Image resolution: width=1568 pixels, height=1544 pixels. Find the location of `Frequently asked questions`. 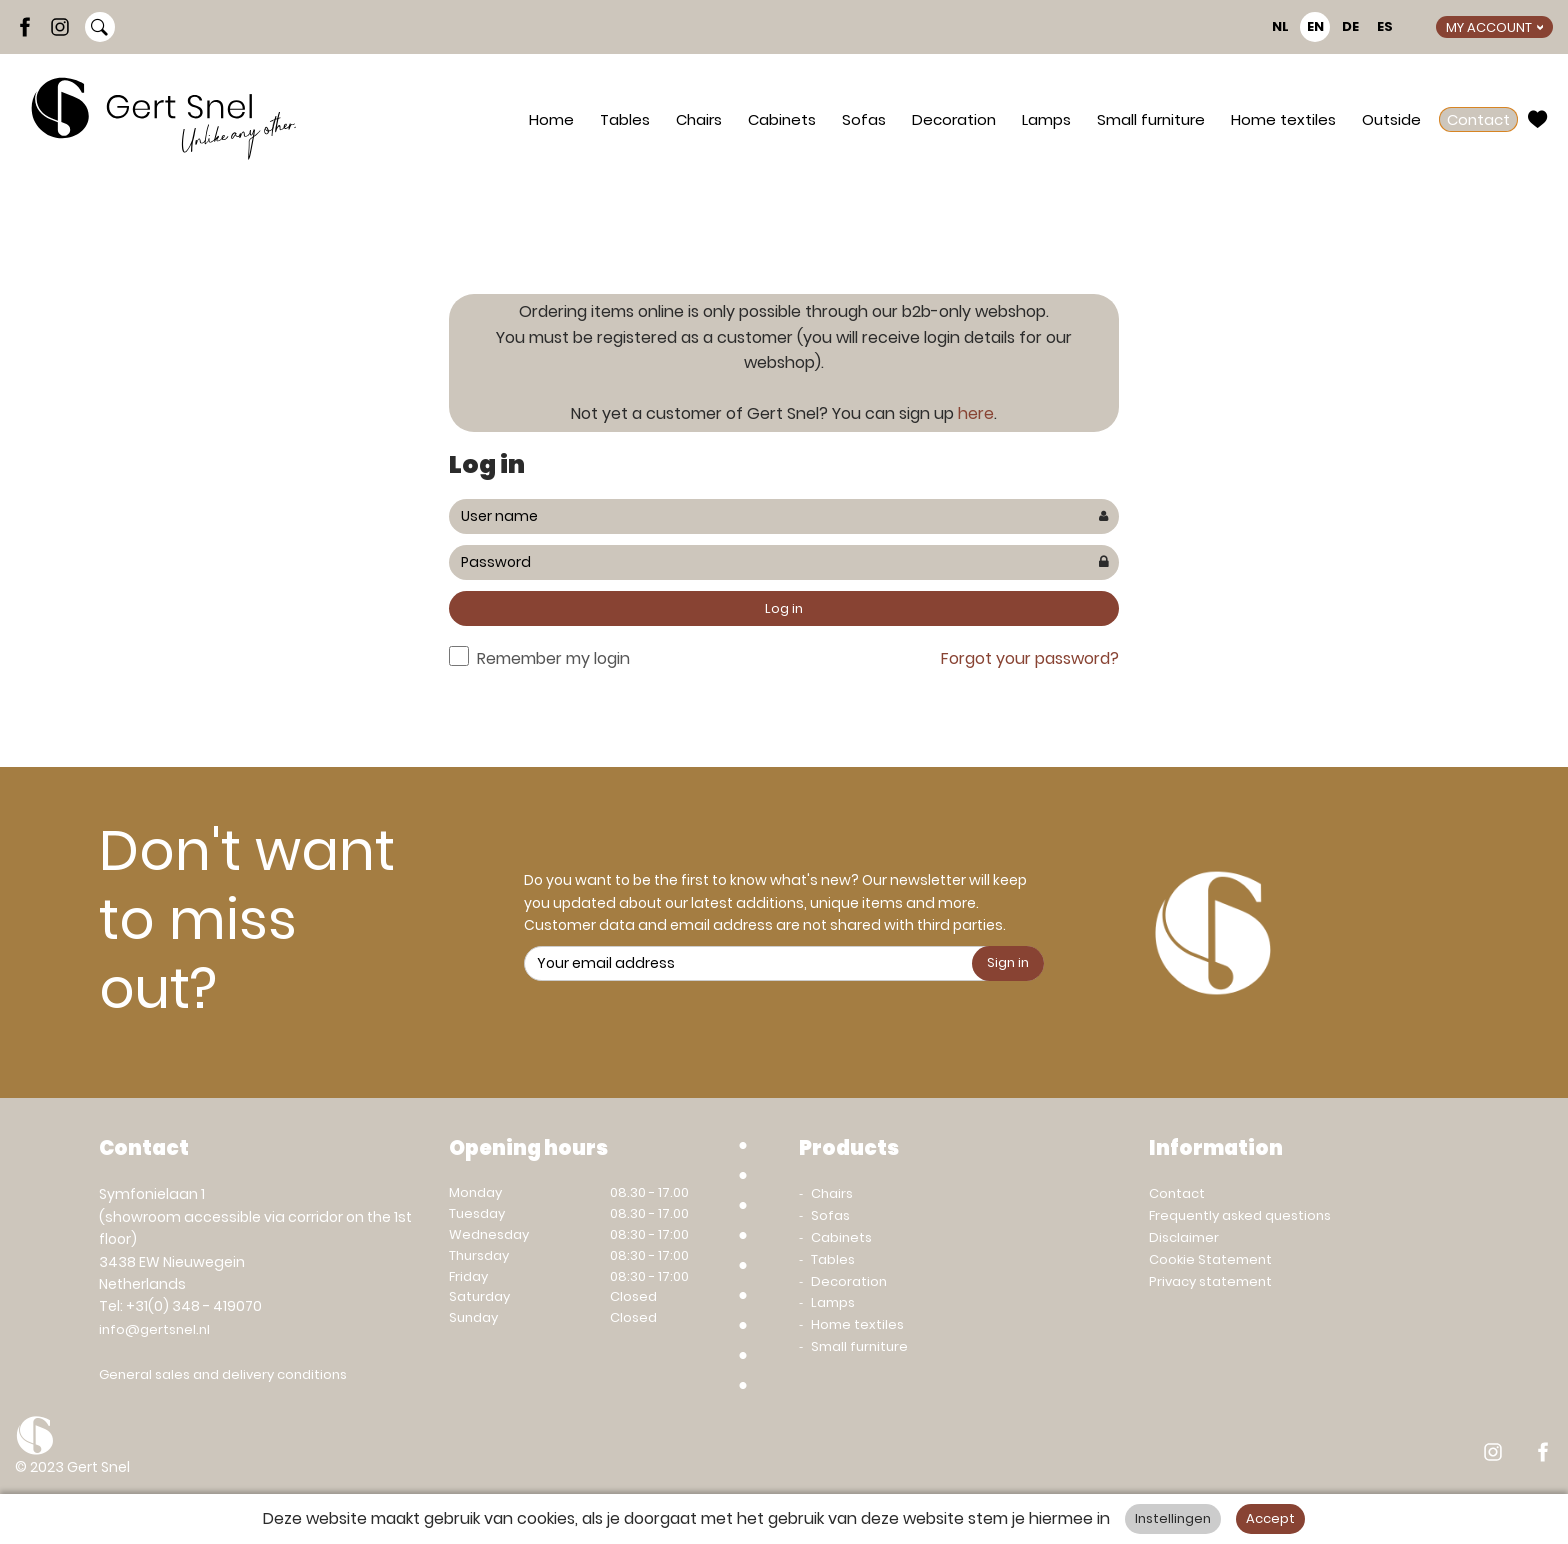

Frequently asked questions is located at coordinates (1240, 1215).